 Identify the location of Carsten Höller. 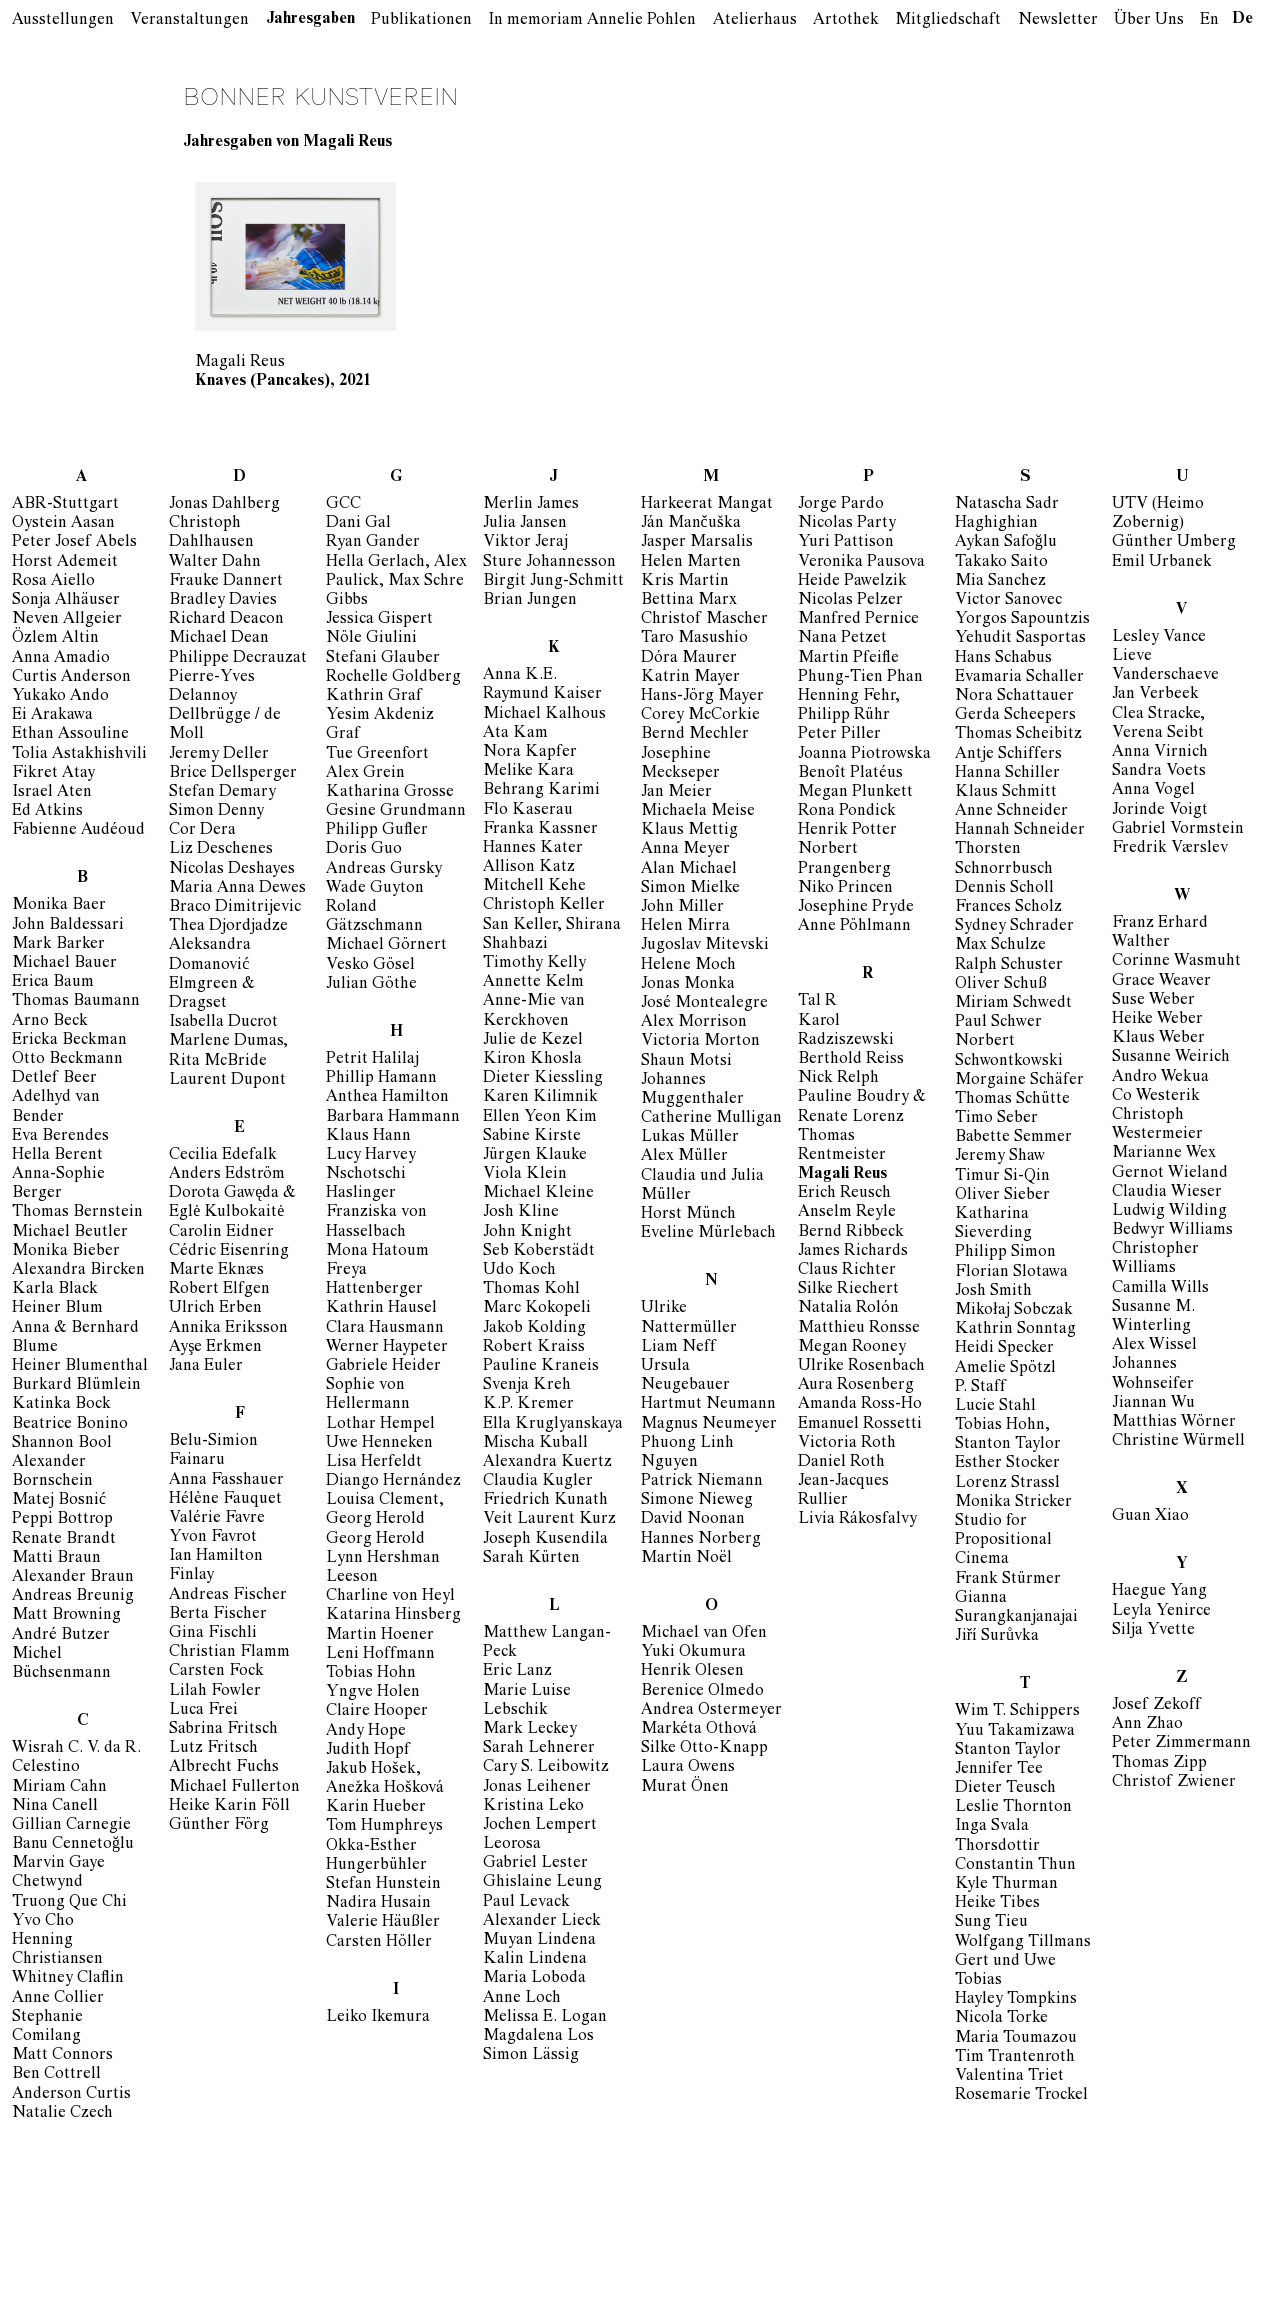
(379, 1943).